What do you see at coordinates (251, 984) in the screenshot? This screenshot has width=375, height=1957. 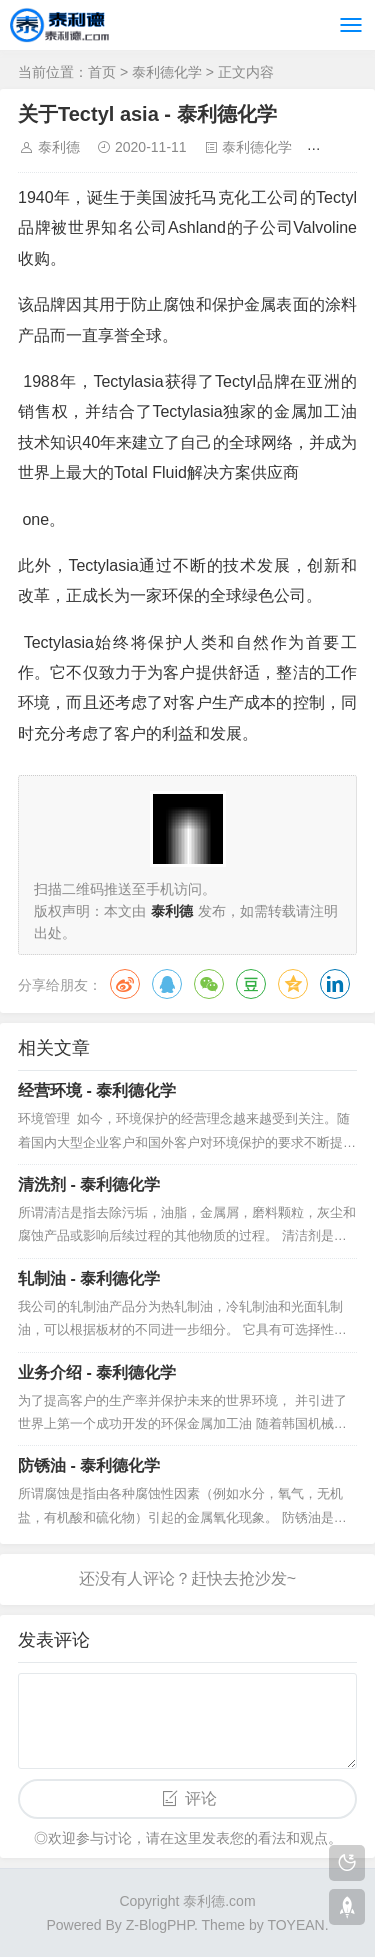 I see `豆瓣` at bounding box center [251, 984].